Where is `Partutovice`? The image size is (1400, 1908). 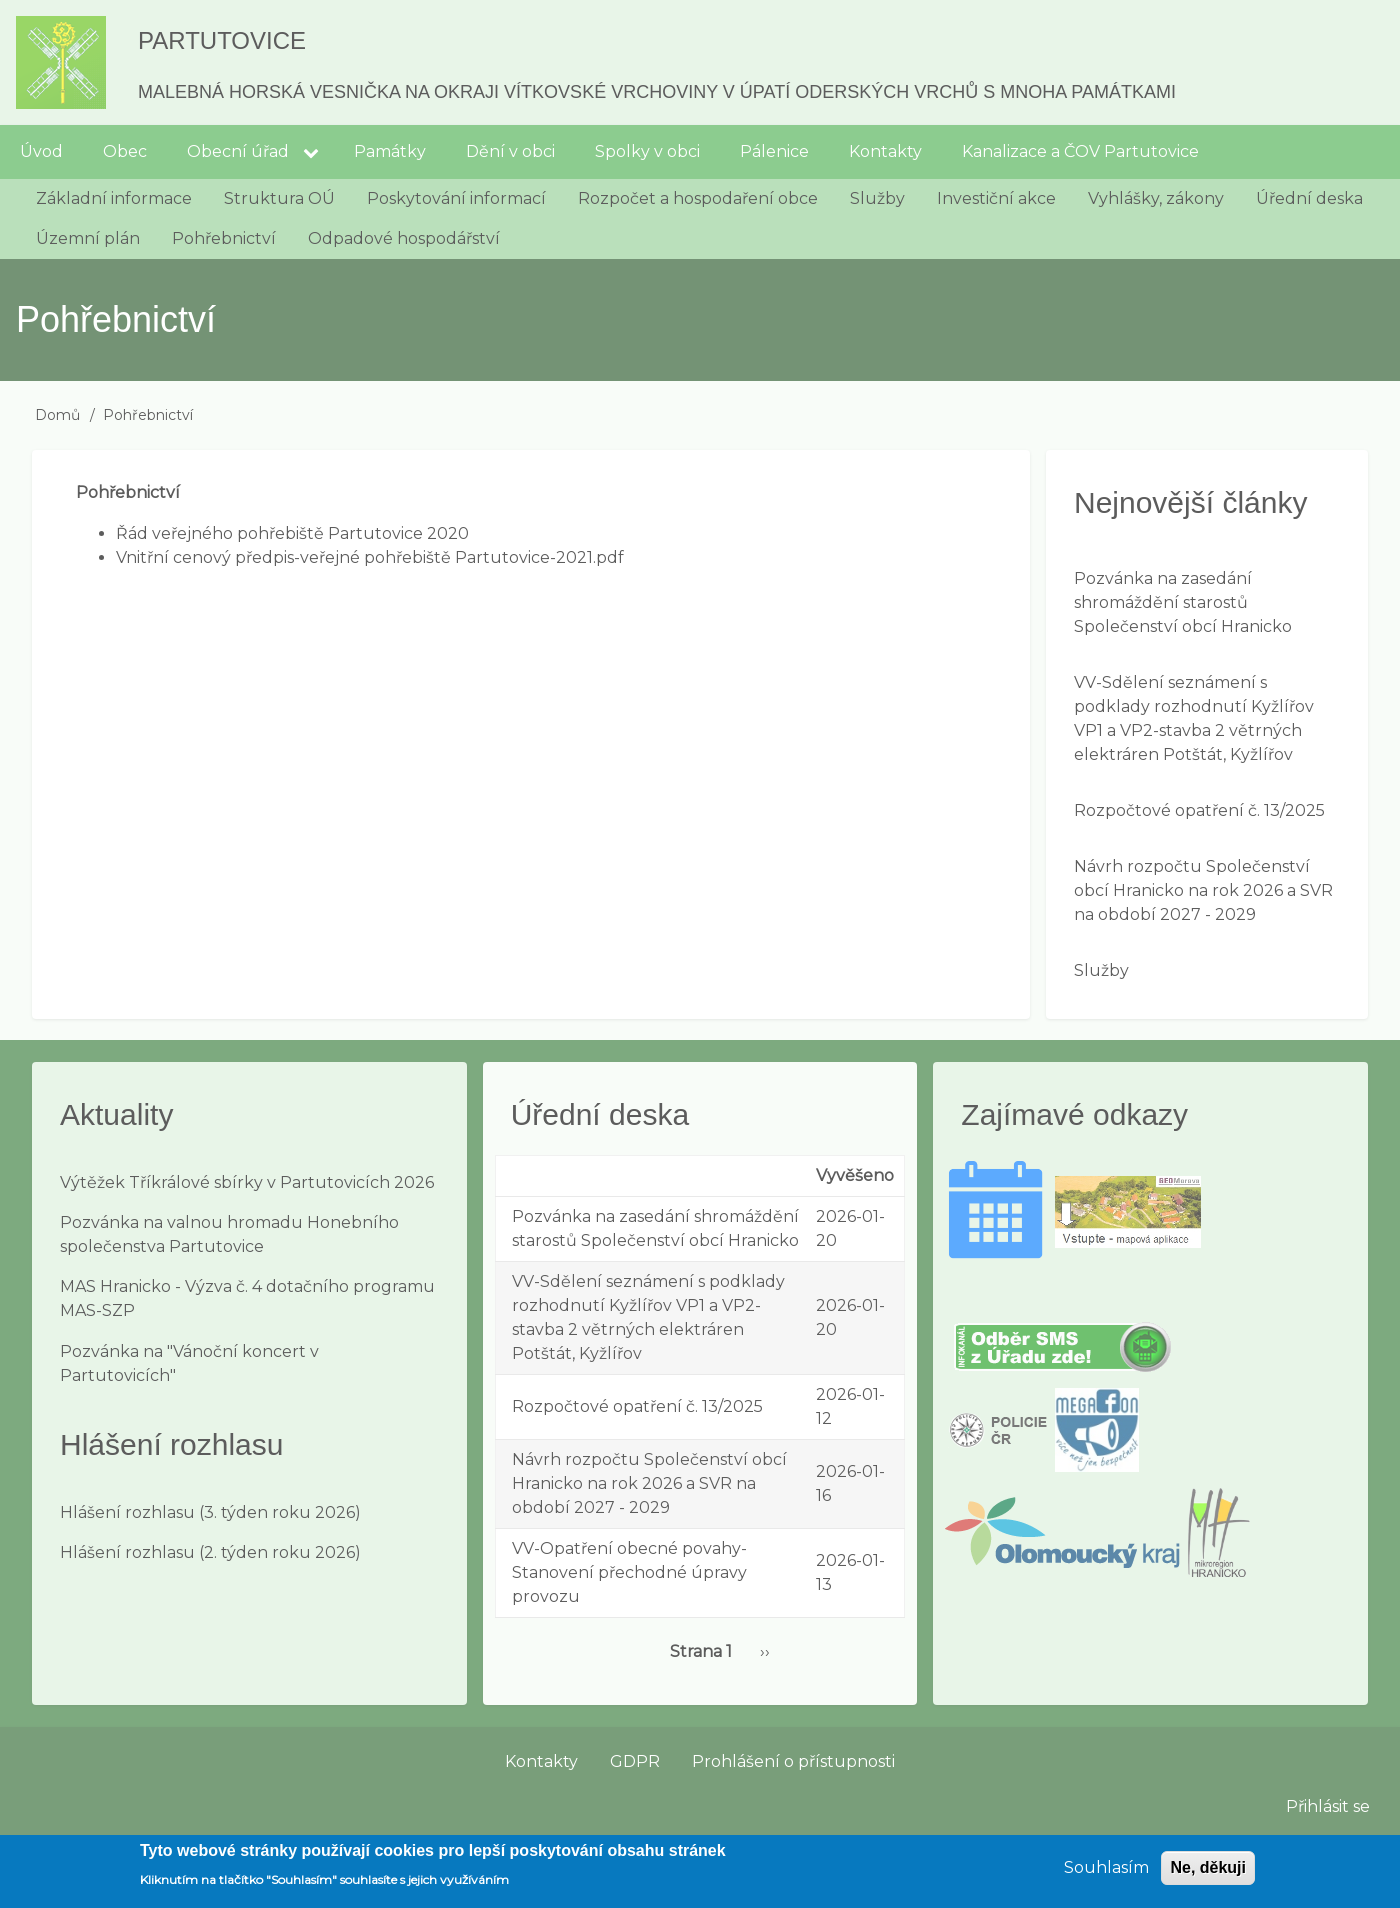 Partutovice is located at coordinates (222, 40).